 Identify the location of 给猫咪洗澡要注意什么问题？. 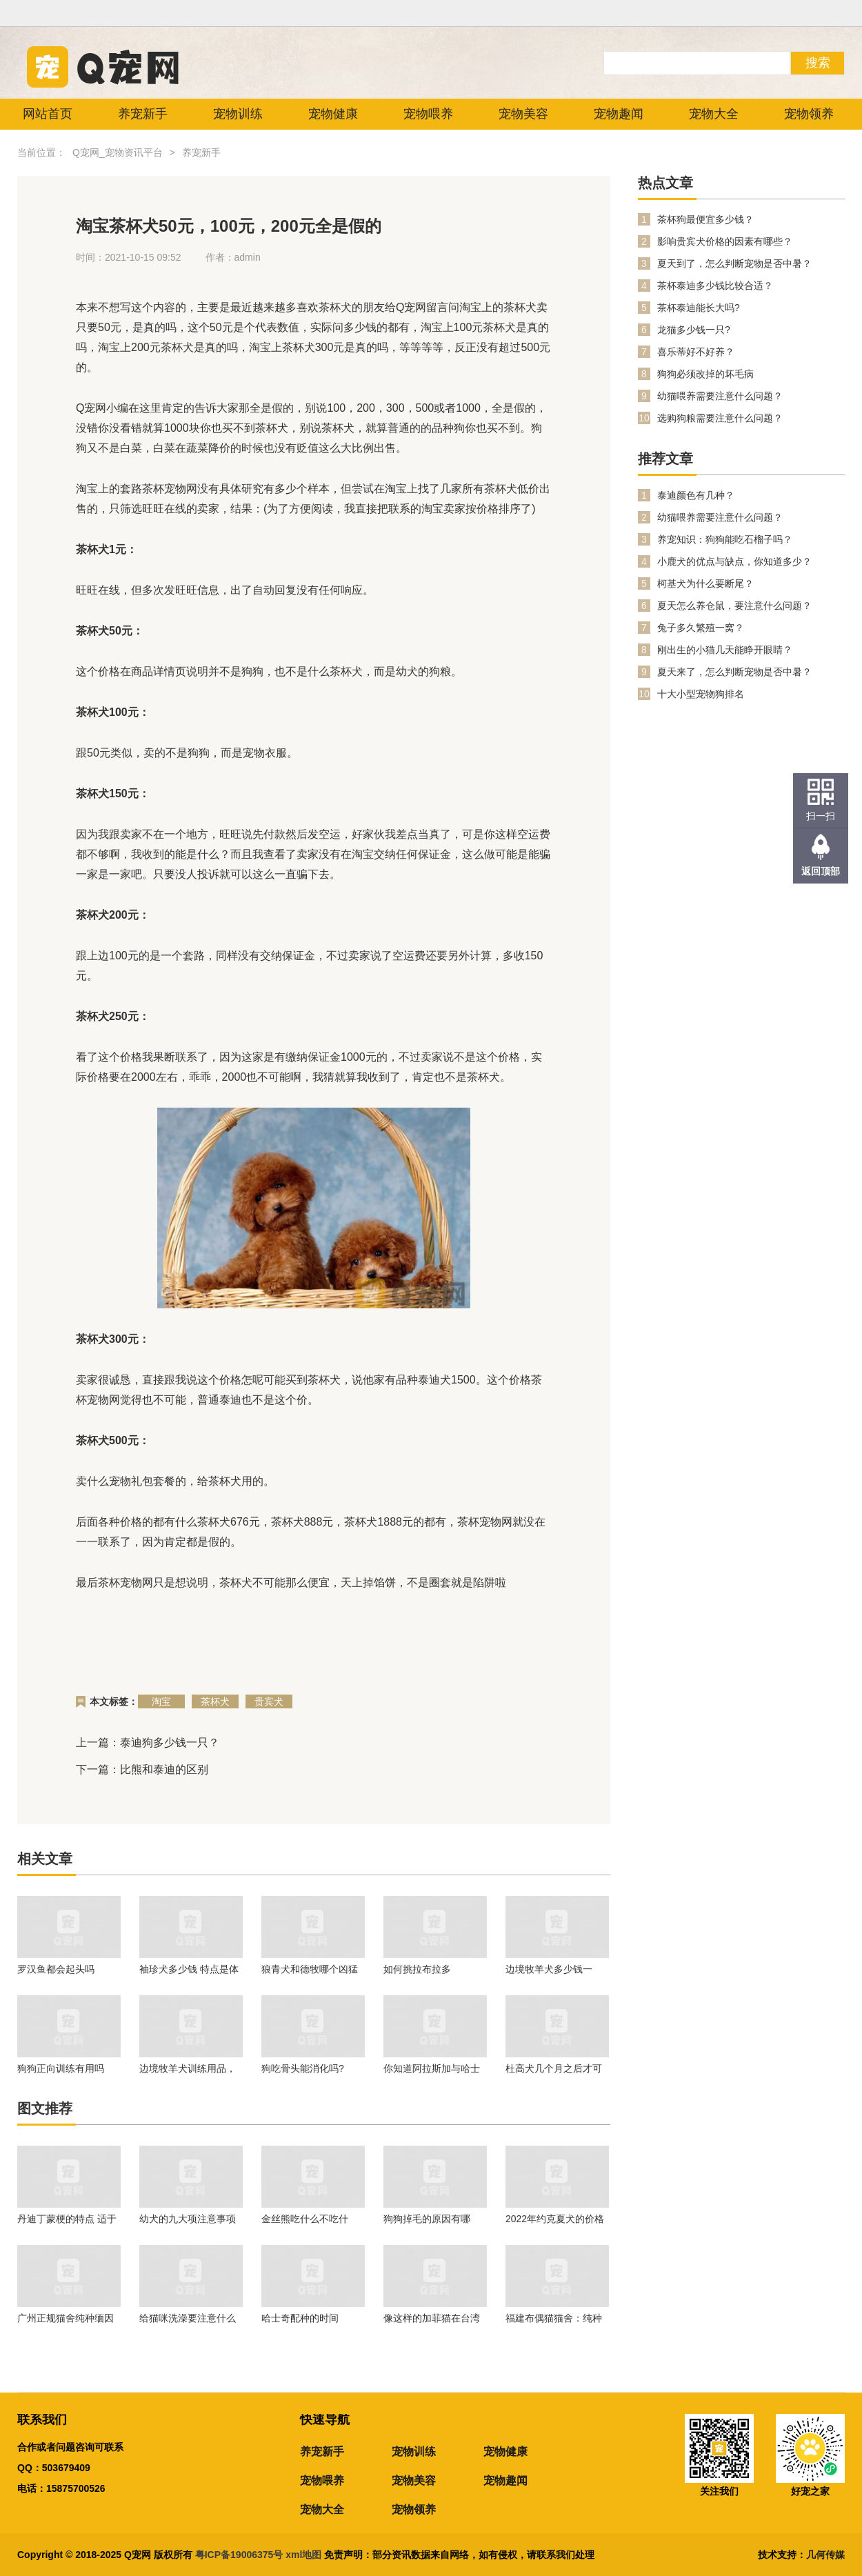
(187, 2318).